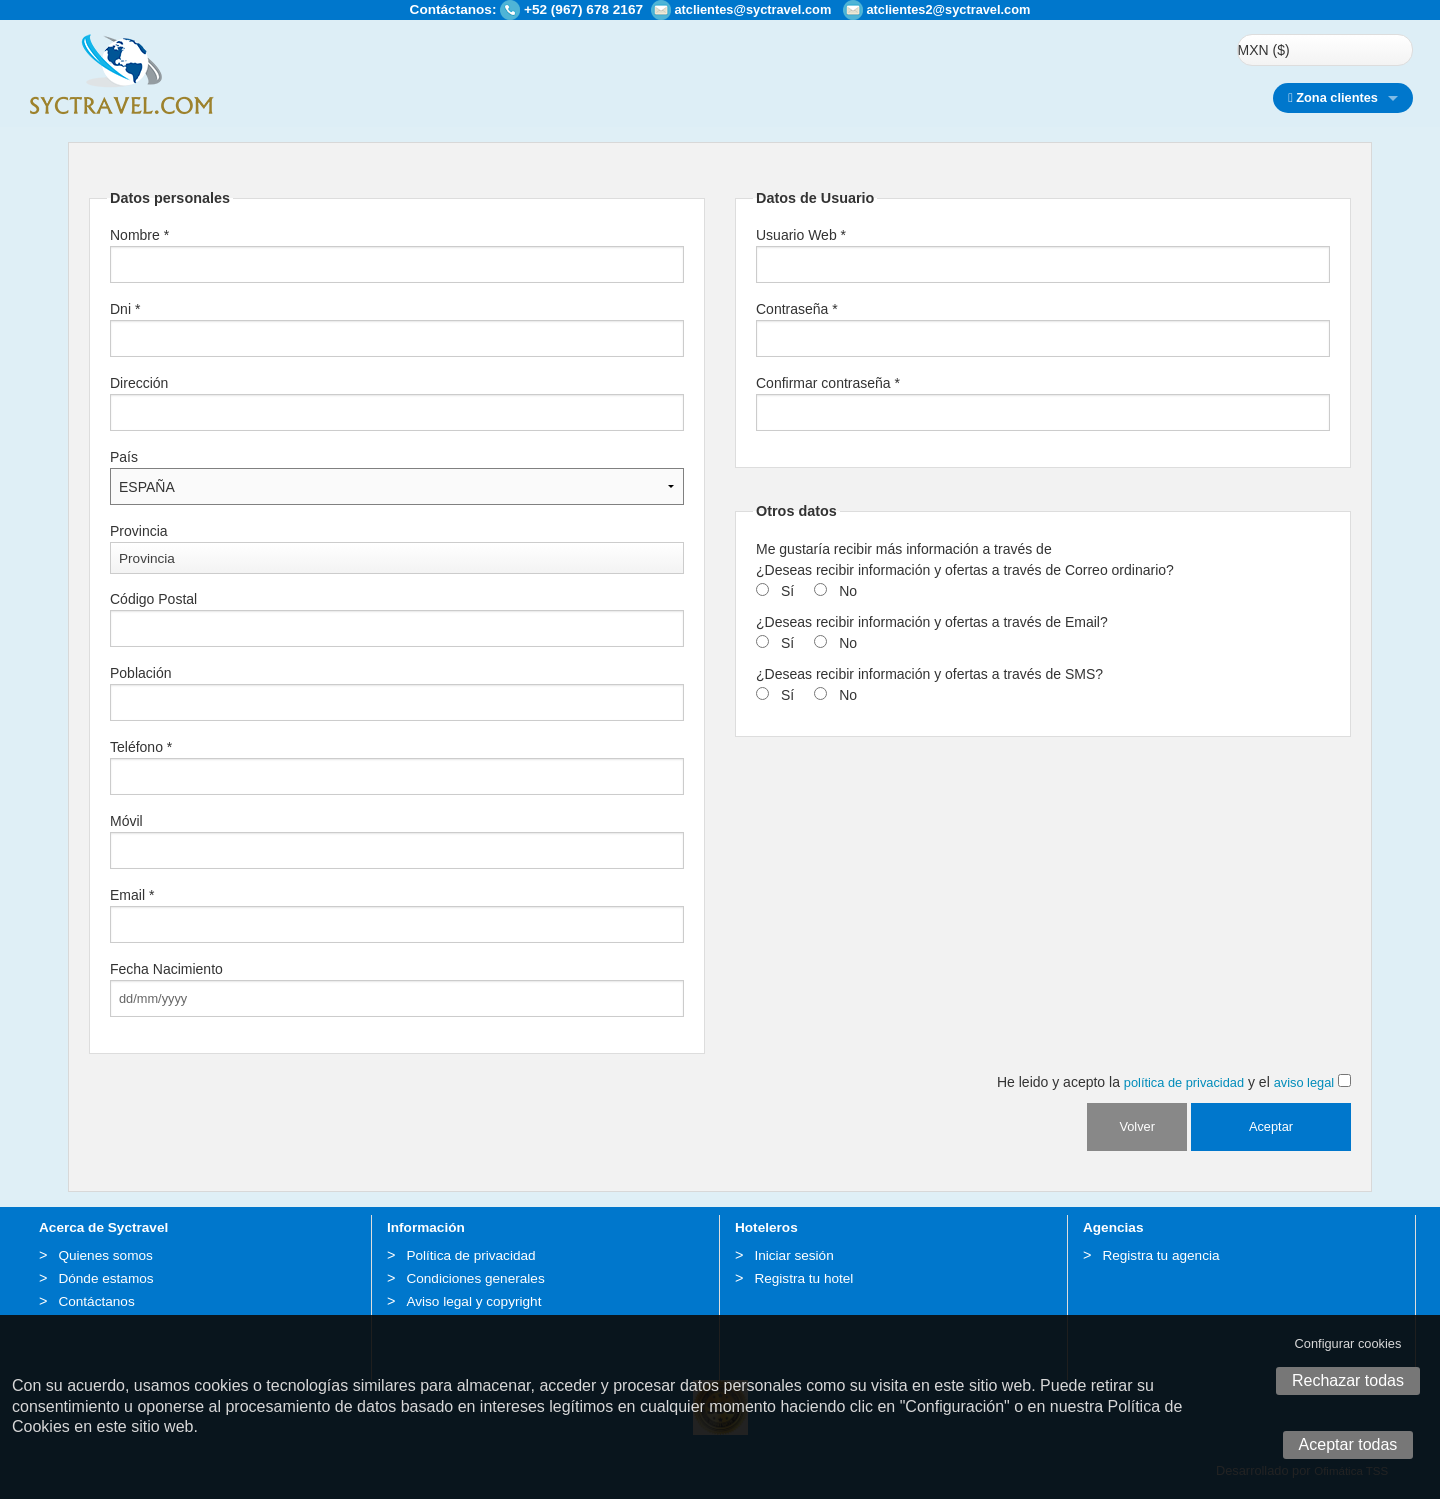 The image size is (1440, 1499). I want to click on Contraseña *, so click(797, 309).